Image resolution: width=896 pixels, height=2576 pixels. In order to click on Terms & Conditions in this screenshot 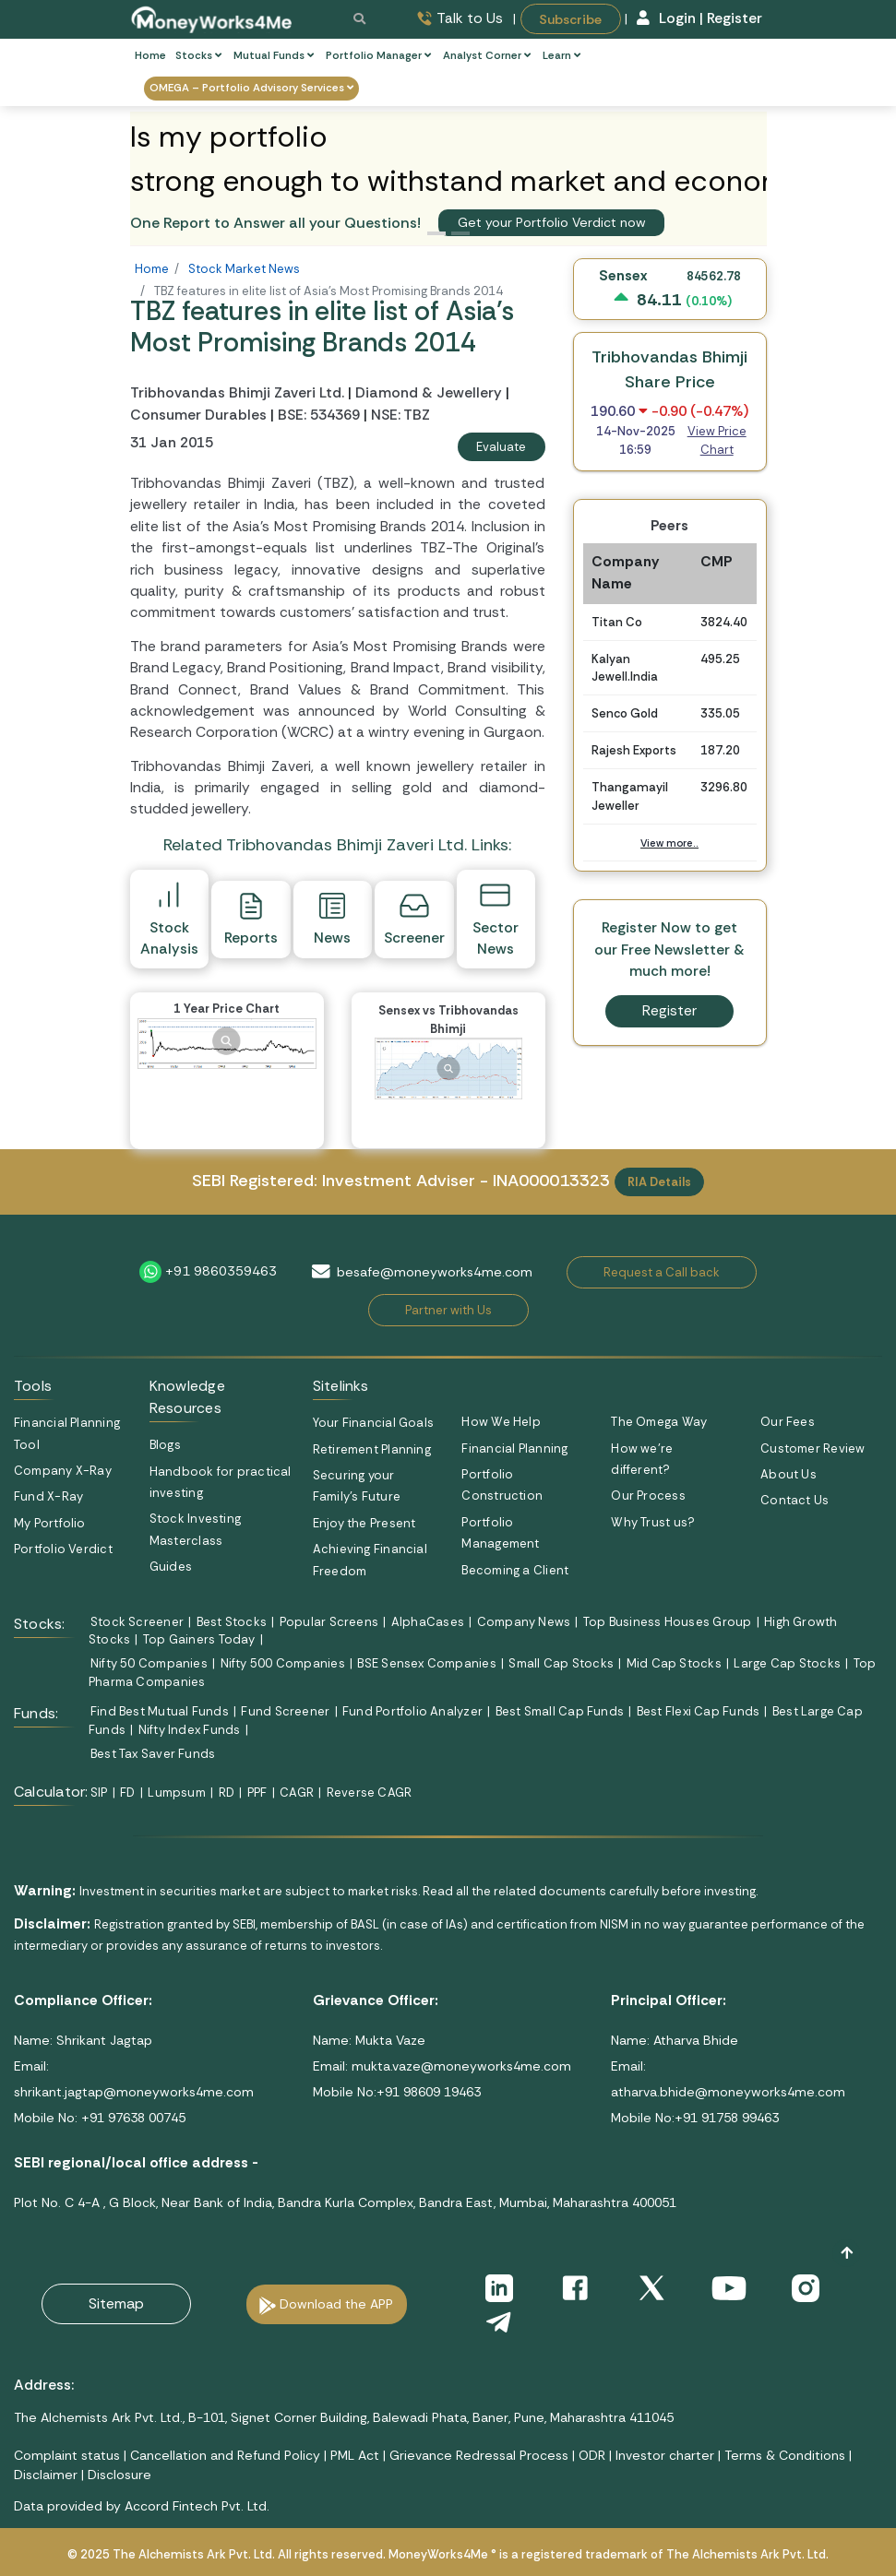, I will do `click(784, 2455)`.